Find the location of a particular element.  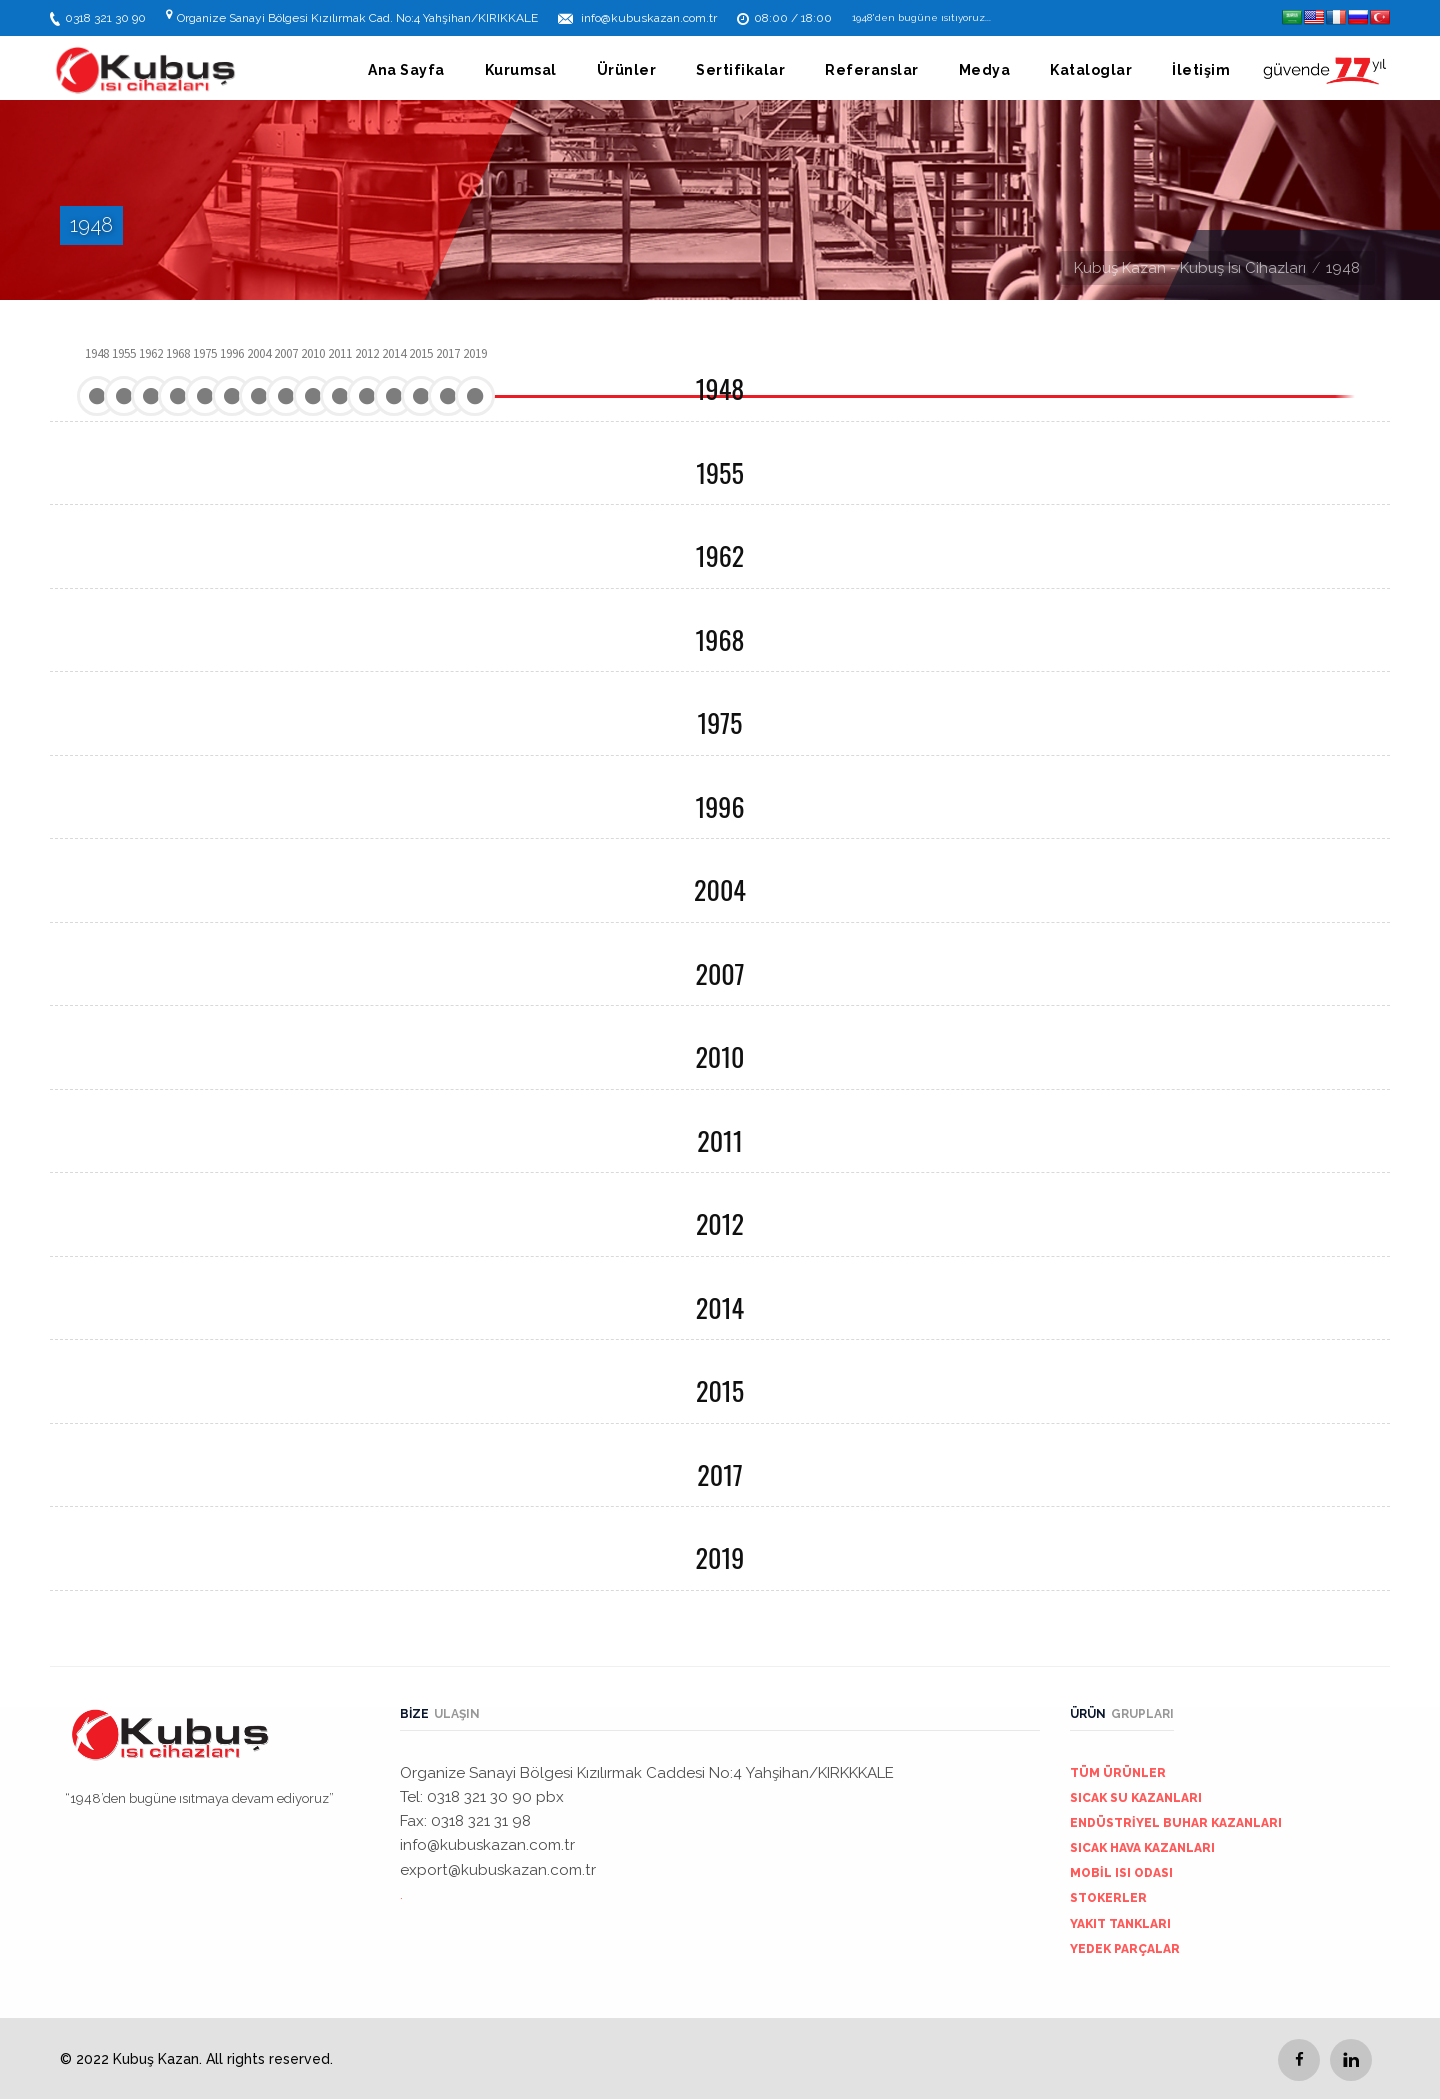

SICAK SU KAZANLARI is located at coordinates (1136, 1798).